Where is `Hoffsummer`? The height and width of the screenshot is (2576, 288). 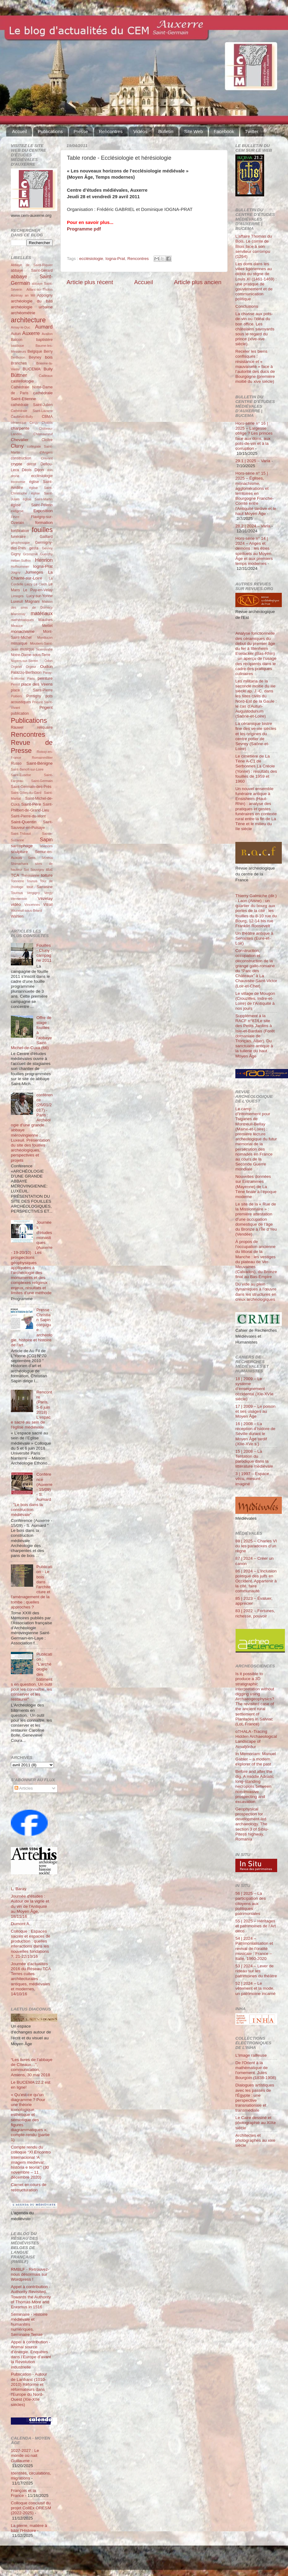 Hoffsummer is located at coordinates (20, 566).